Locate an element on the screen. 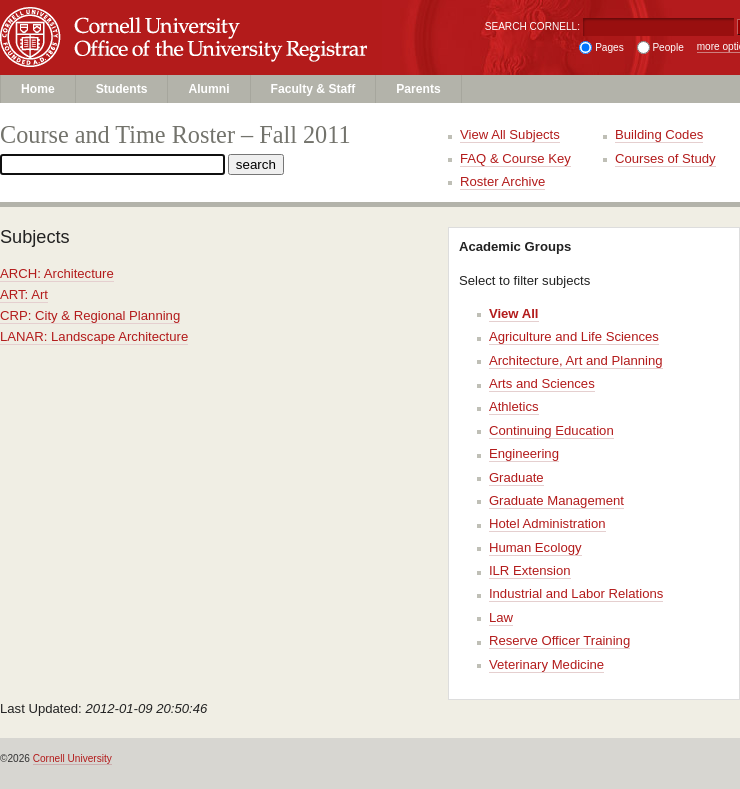 This screenshot has height=789, width=740. Home is located at coordinates (38, 89).